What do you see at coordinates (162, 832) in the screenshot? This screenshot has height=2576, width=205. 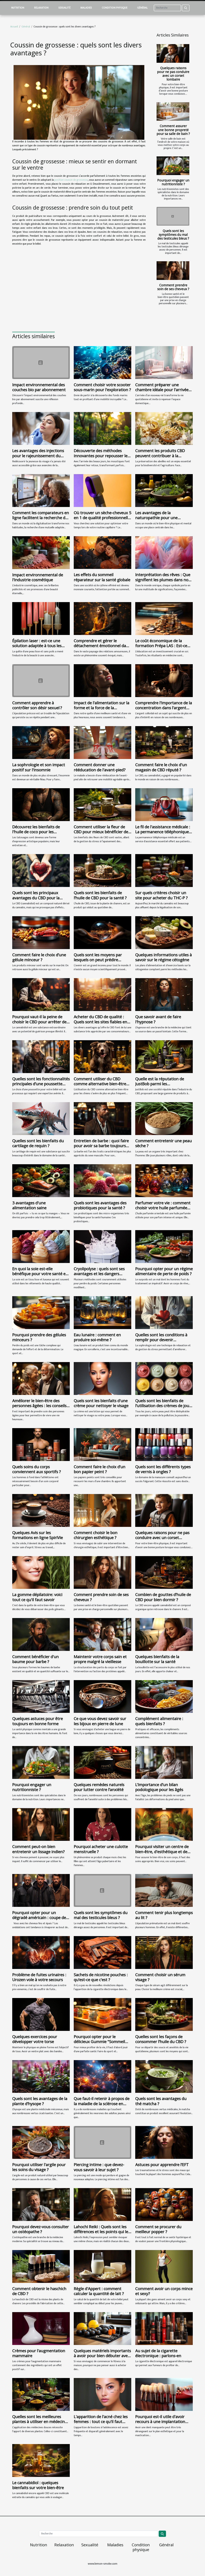 I see `Le fil de l'assistance médicale : La permanence téléphonique au service des patients` at bounding box center [162, 832].